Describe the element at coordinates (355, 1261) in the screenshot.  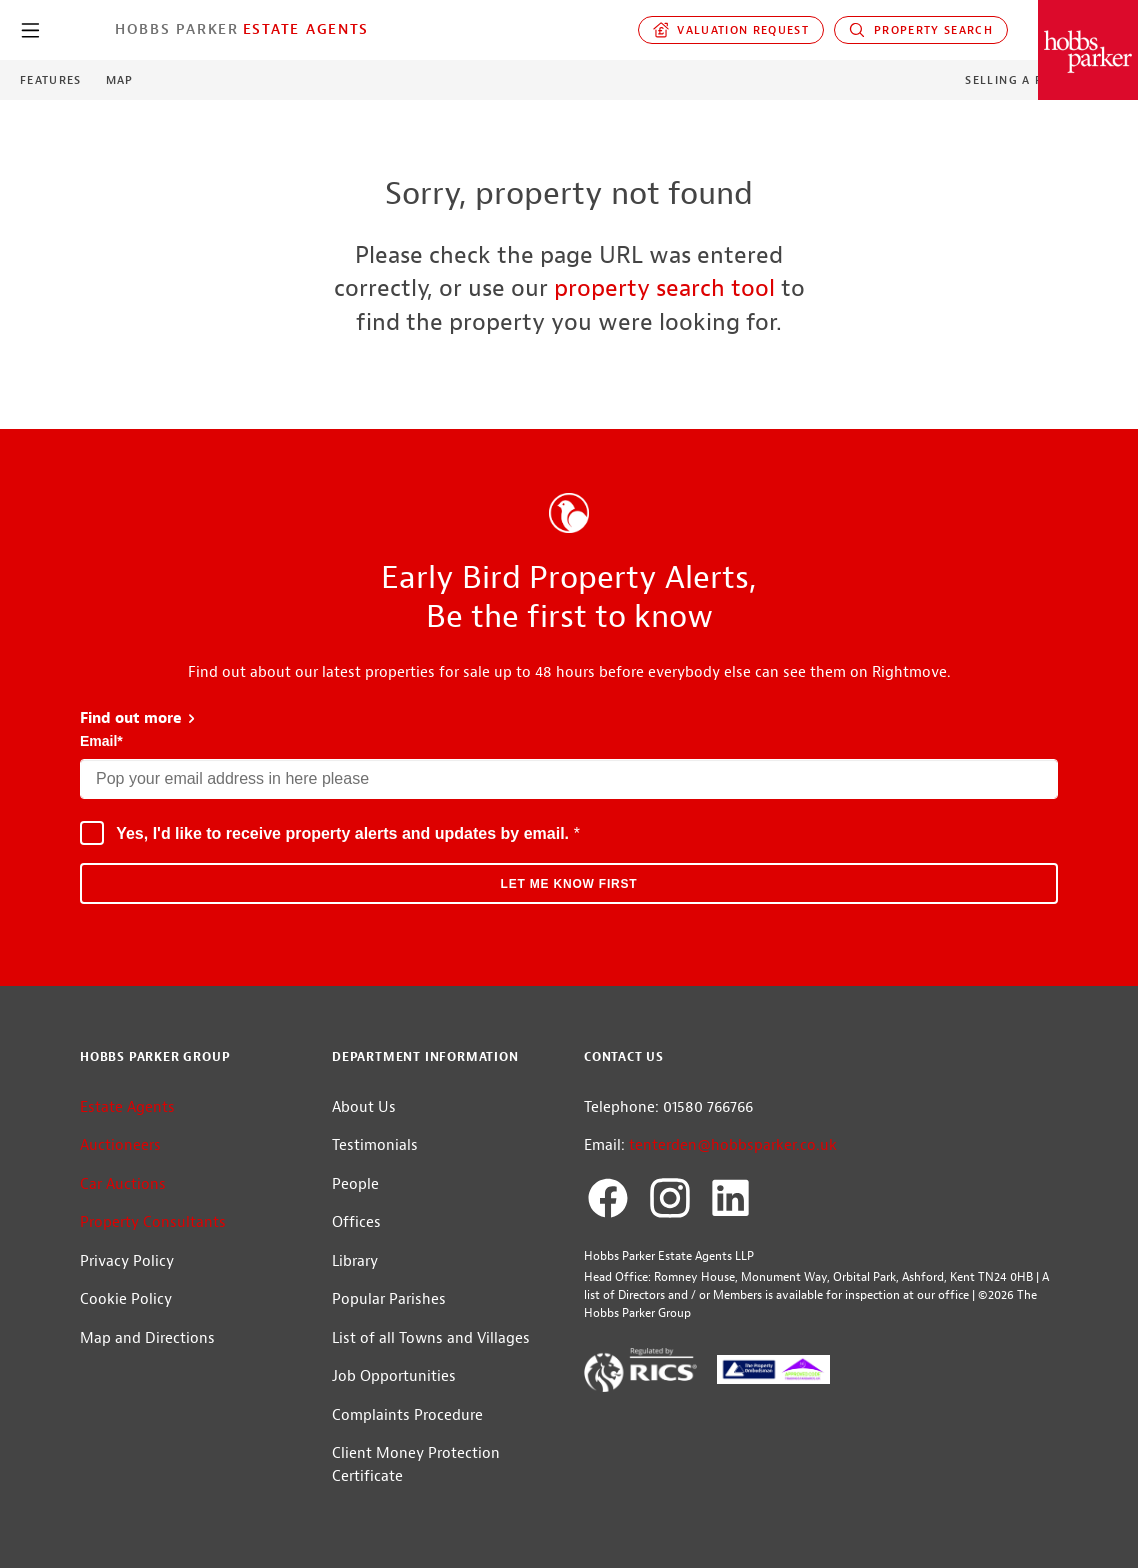
I see `Library` at that location.